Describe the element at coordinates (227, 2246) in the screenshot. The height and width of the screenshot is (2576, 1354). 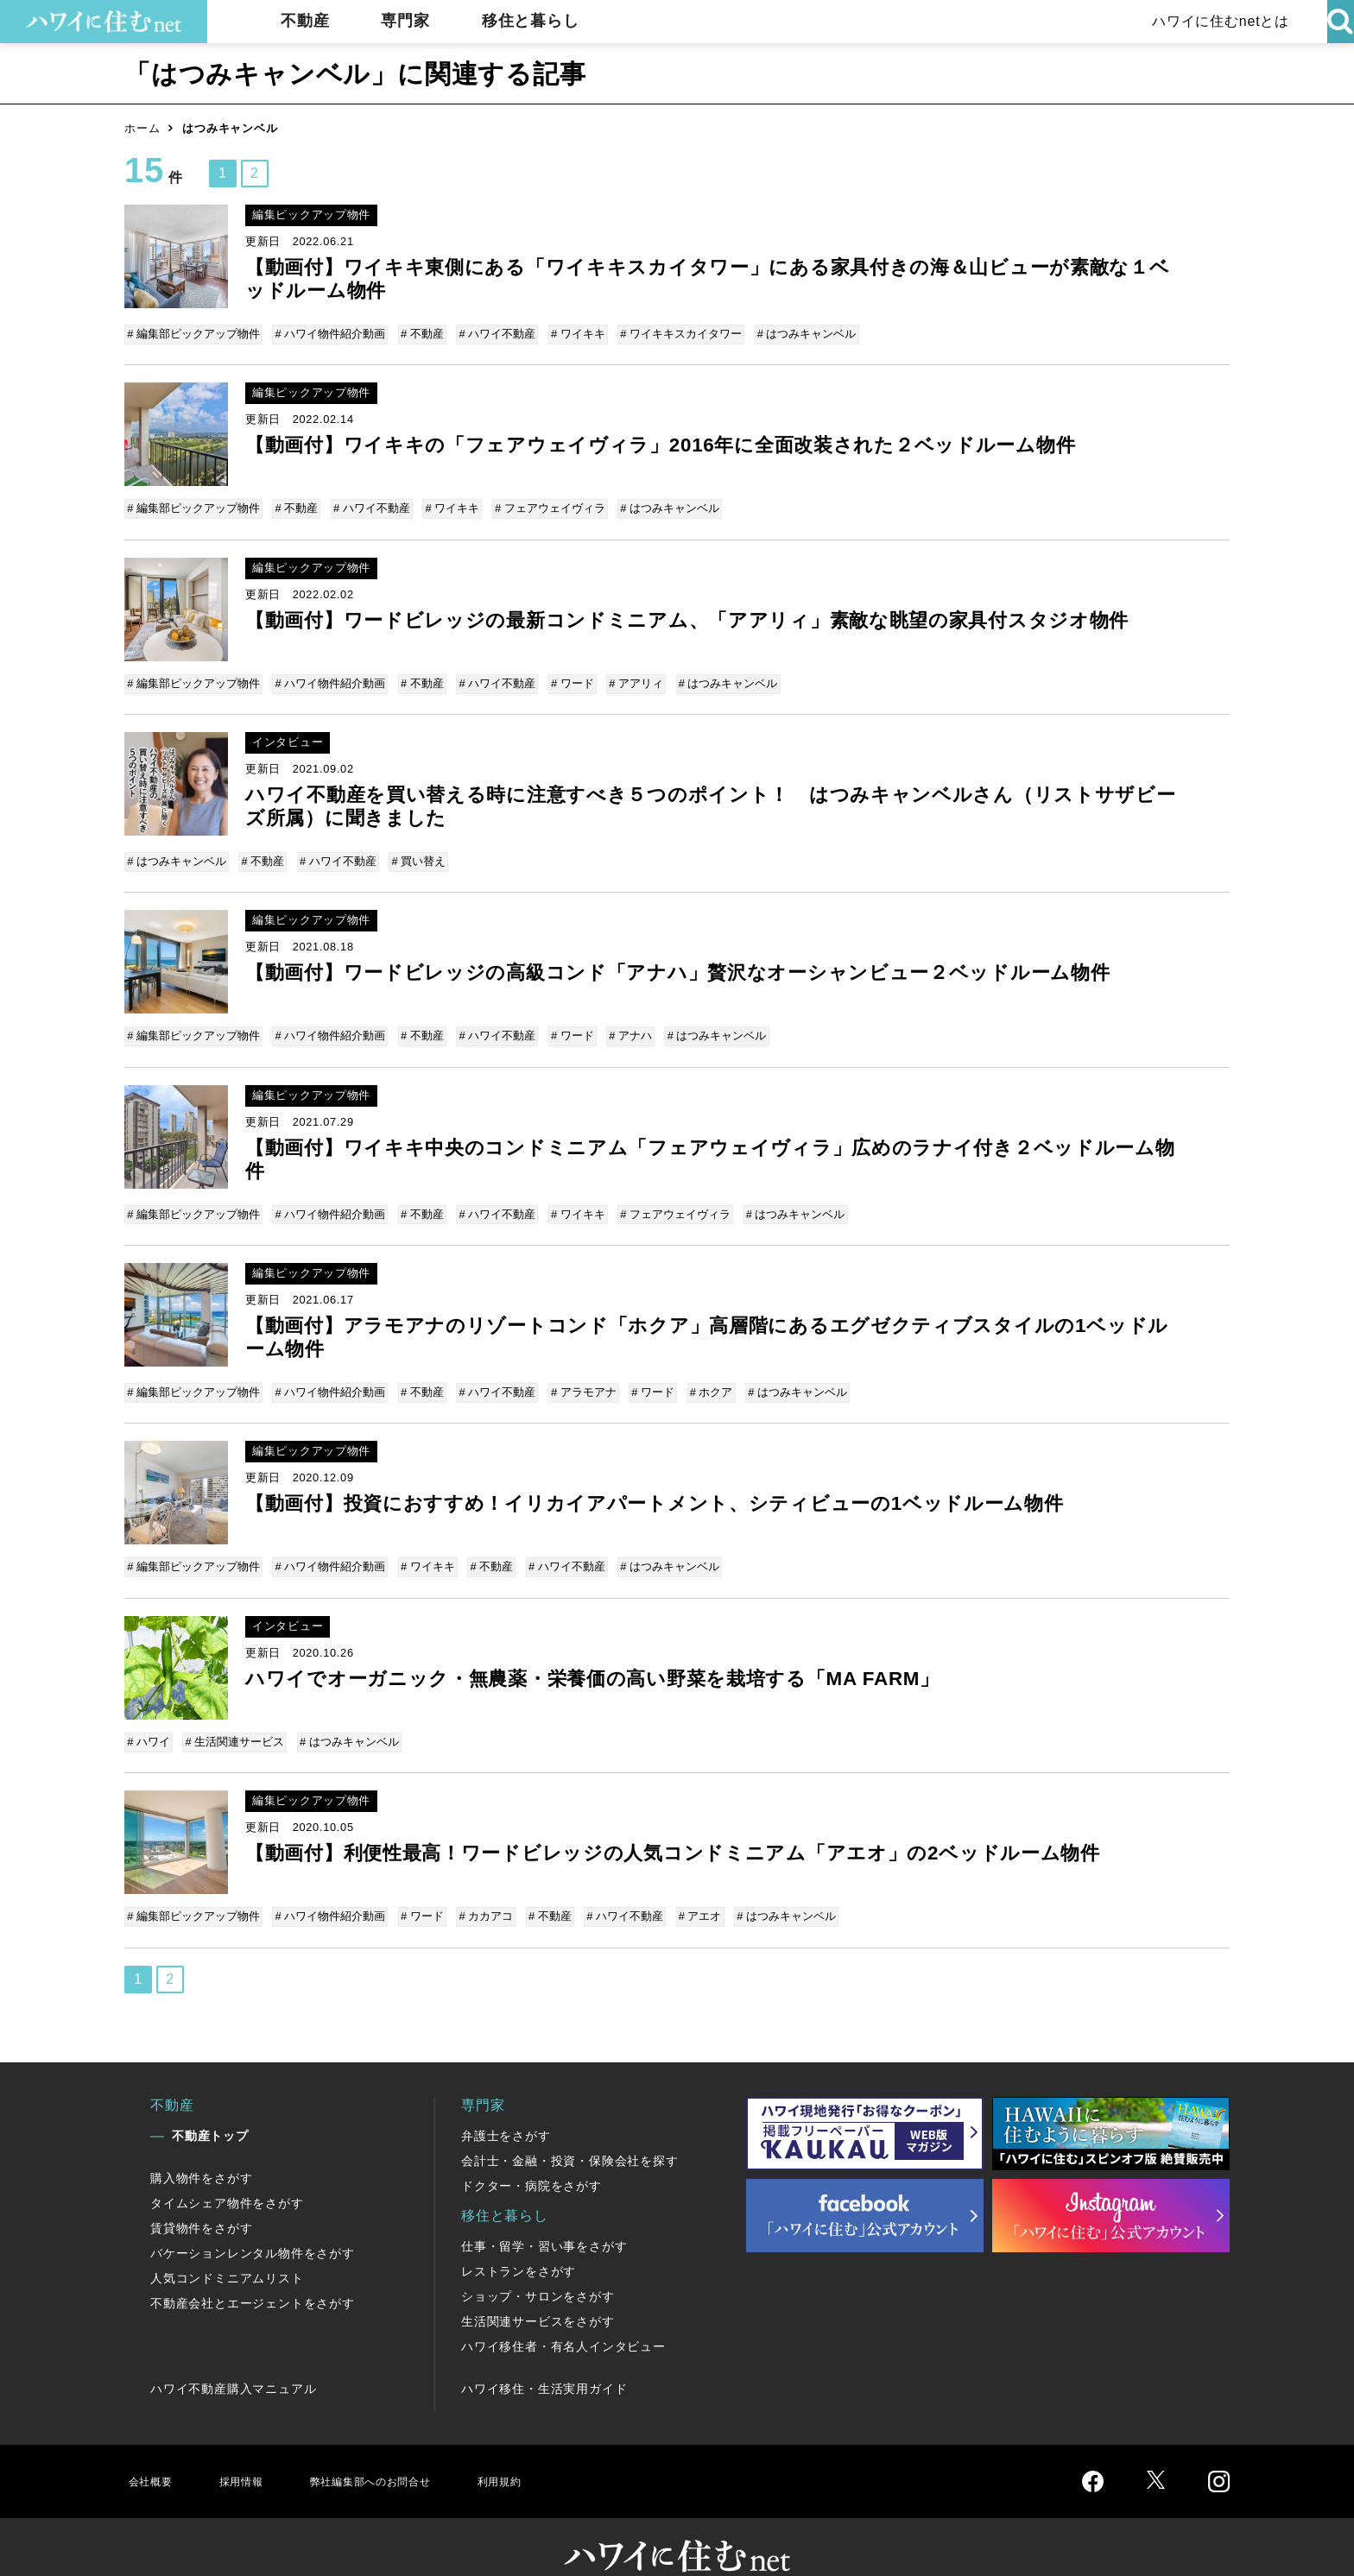
I see `人気コンドミニアムリスト` at that location.